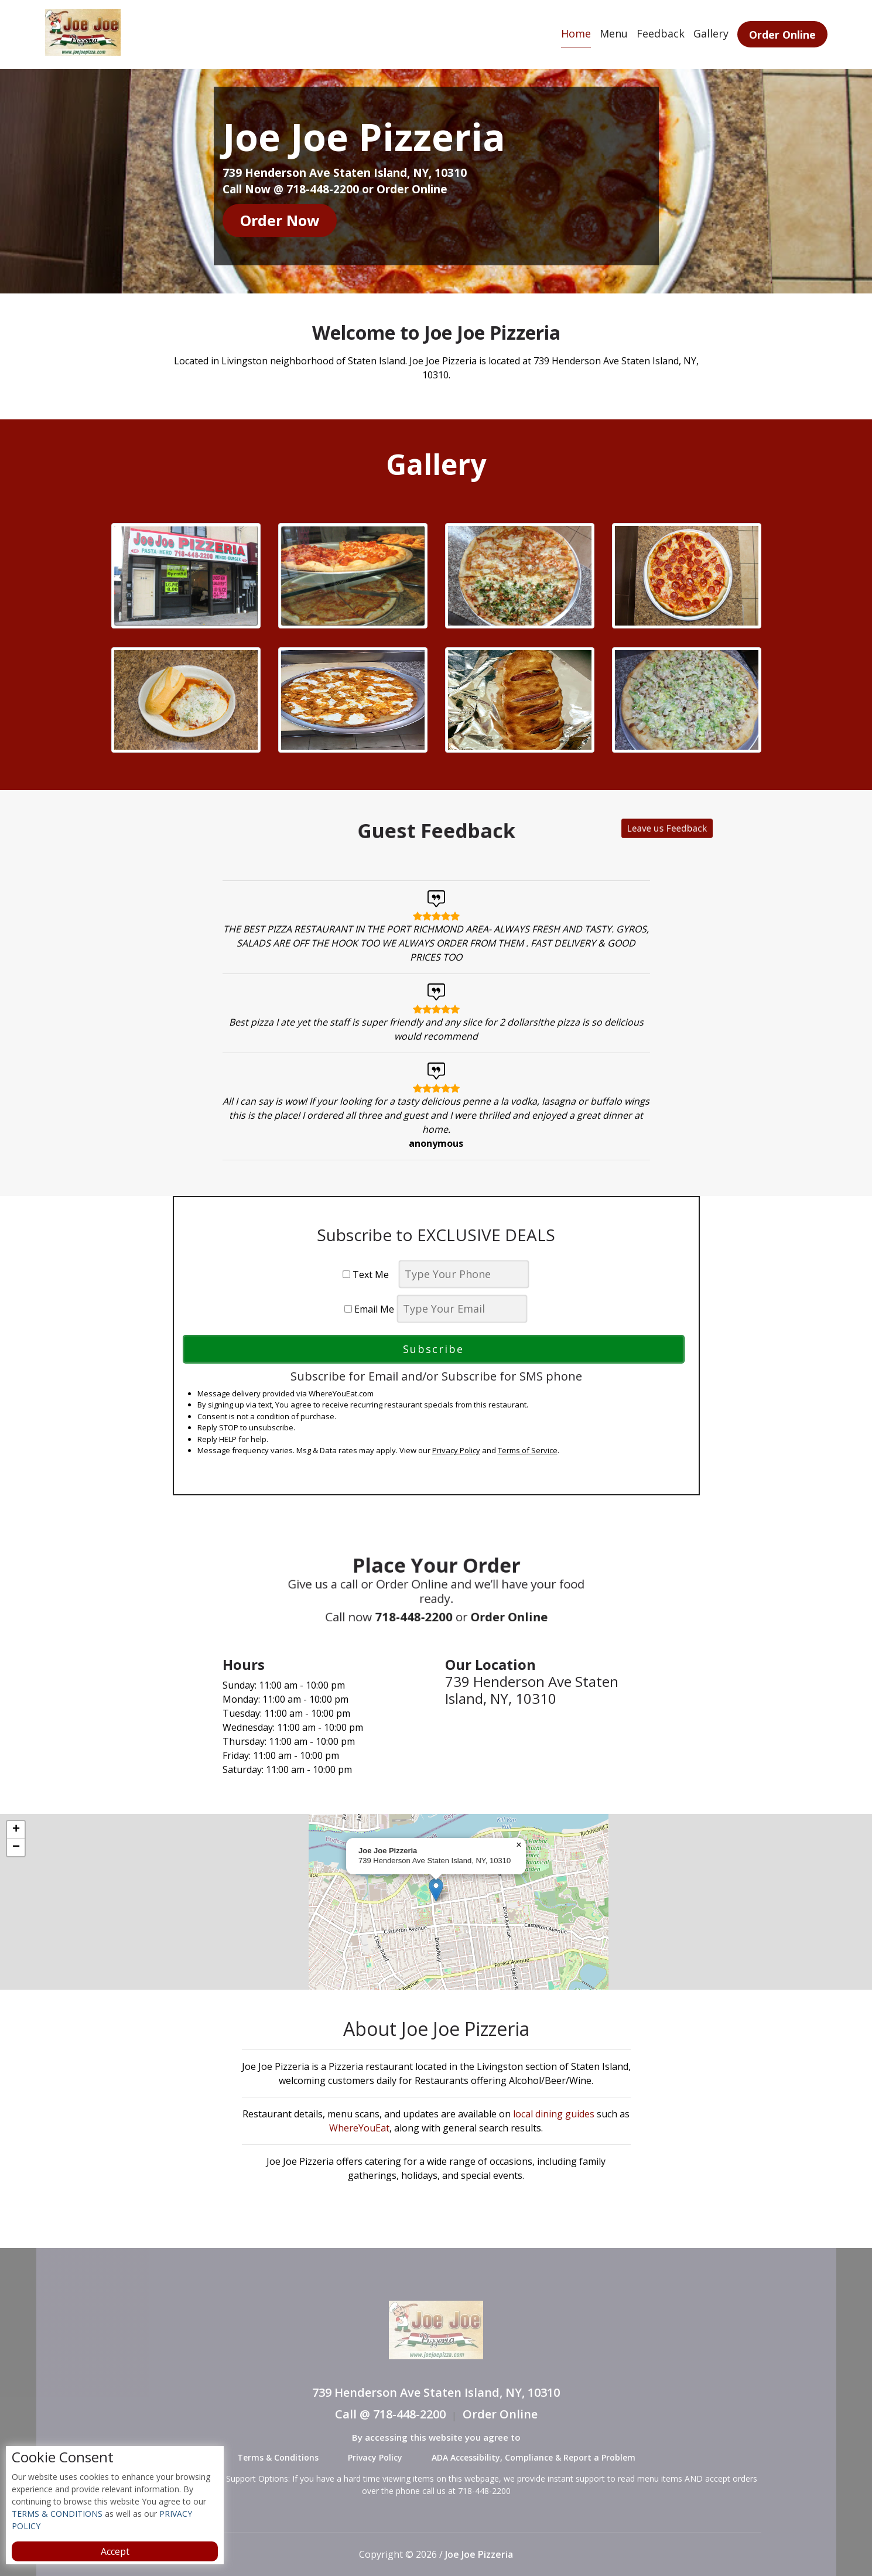 The height and width of the screenshot is (2576, 872). I want to click on local dining guides, so click(553, 2113).